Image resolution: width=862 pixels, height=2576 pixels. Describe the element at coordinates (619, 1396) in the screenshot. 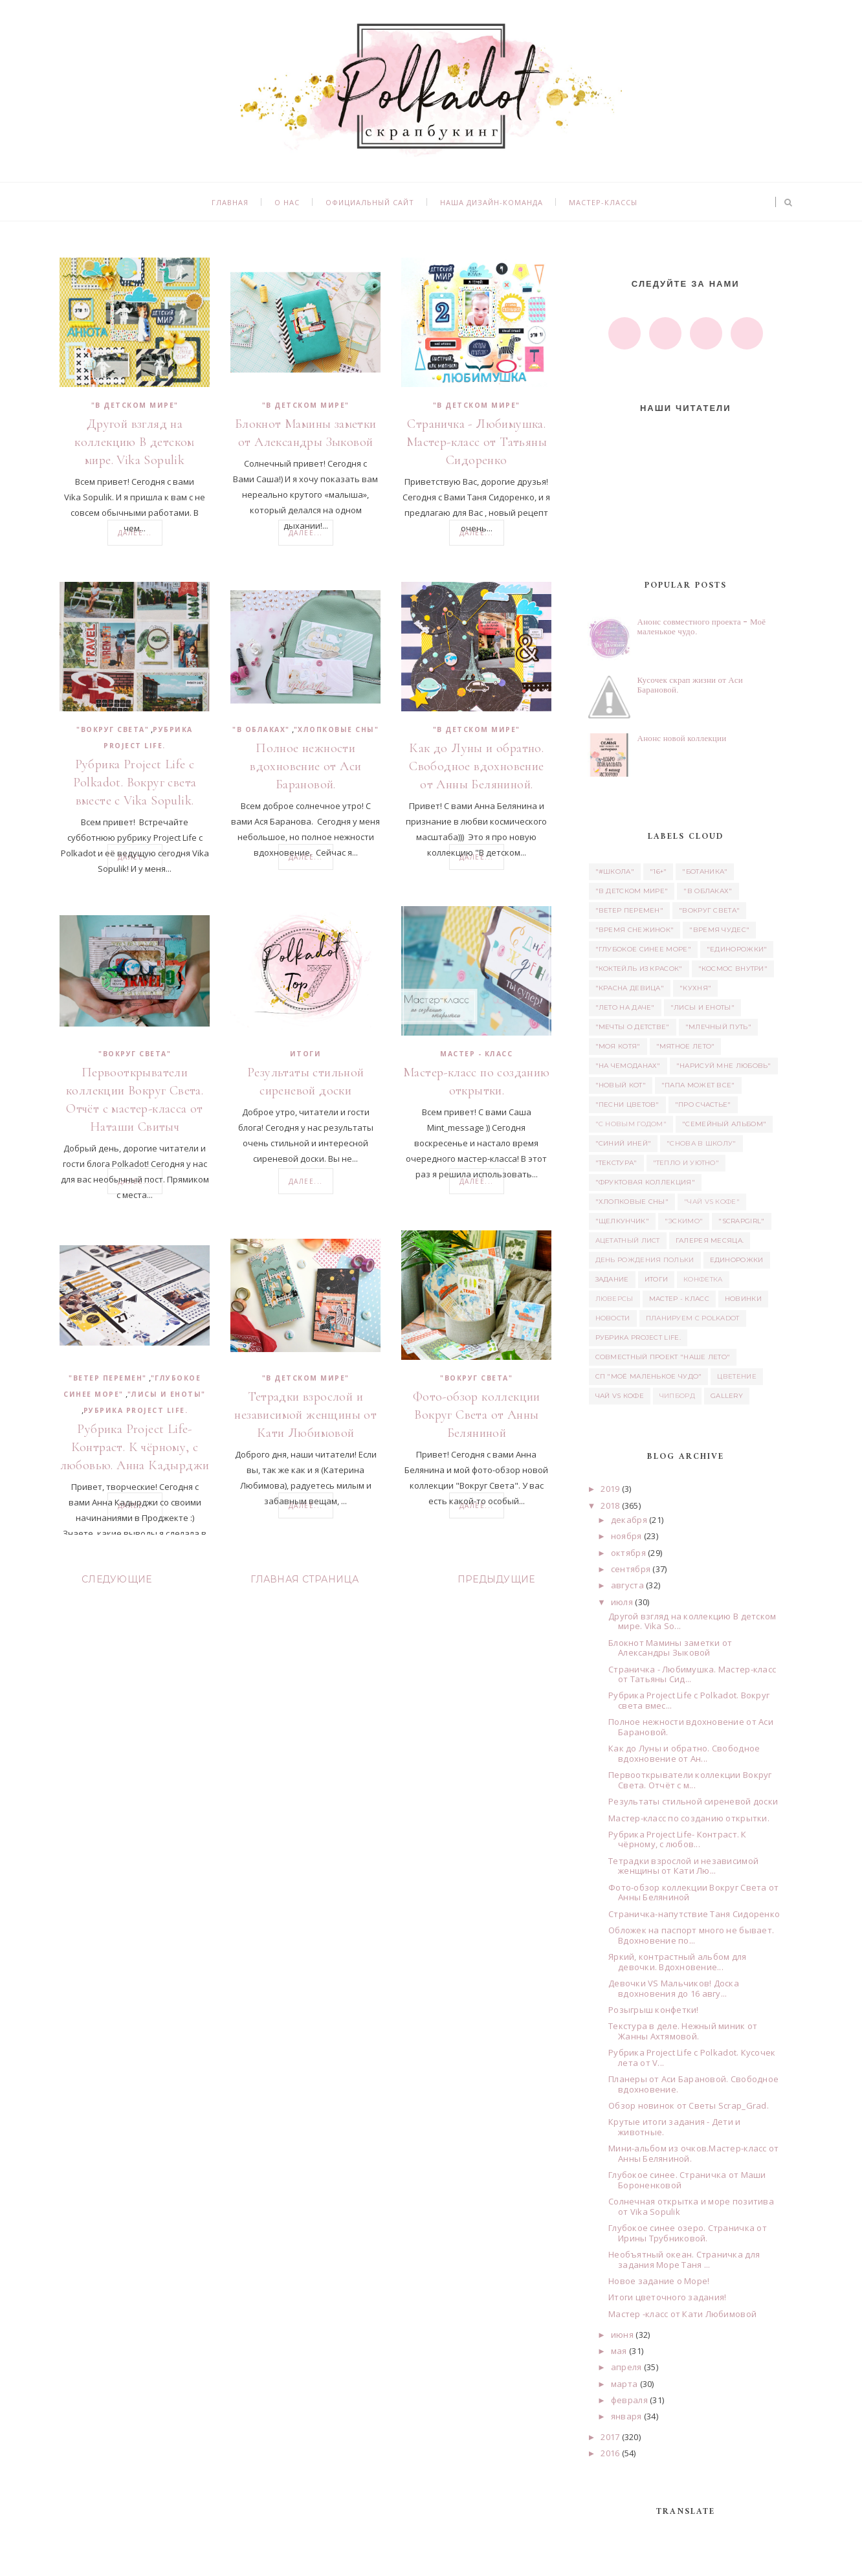

I see `Чай vs Кофе` at that location.